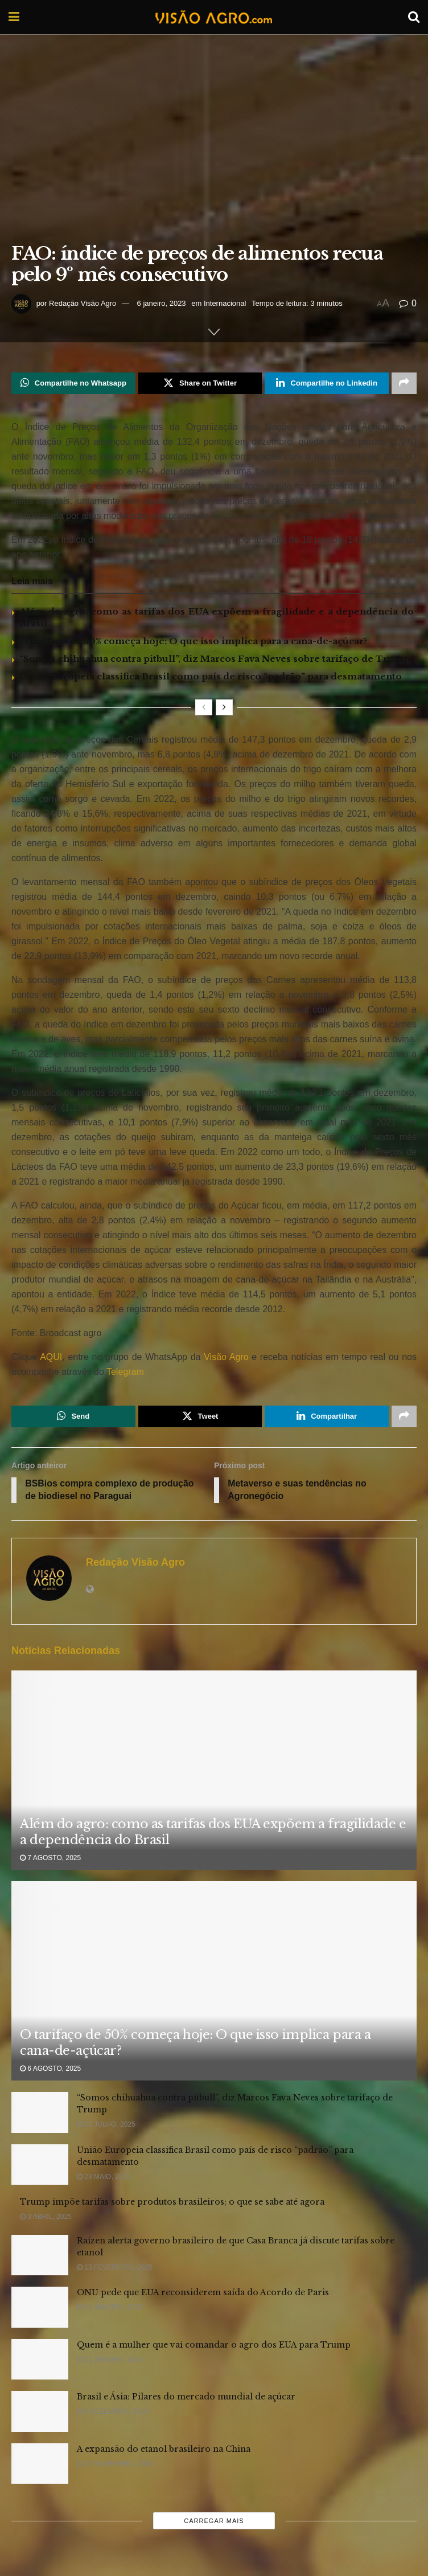 This screenshot has width=428, height=2576. What do you see at coordinates (39, 2360) in the screenshot?
I see `[Read article: Quem é a mulher que vai comandar o agro dos EUA para Trump]` at bounding box center [39, 2360].